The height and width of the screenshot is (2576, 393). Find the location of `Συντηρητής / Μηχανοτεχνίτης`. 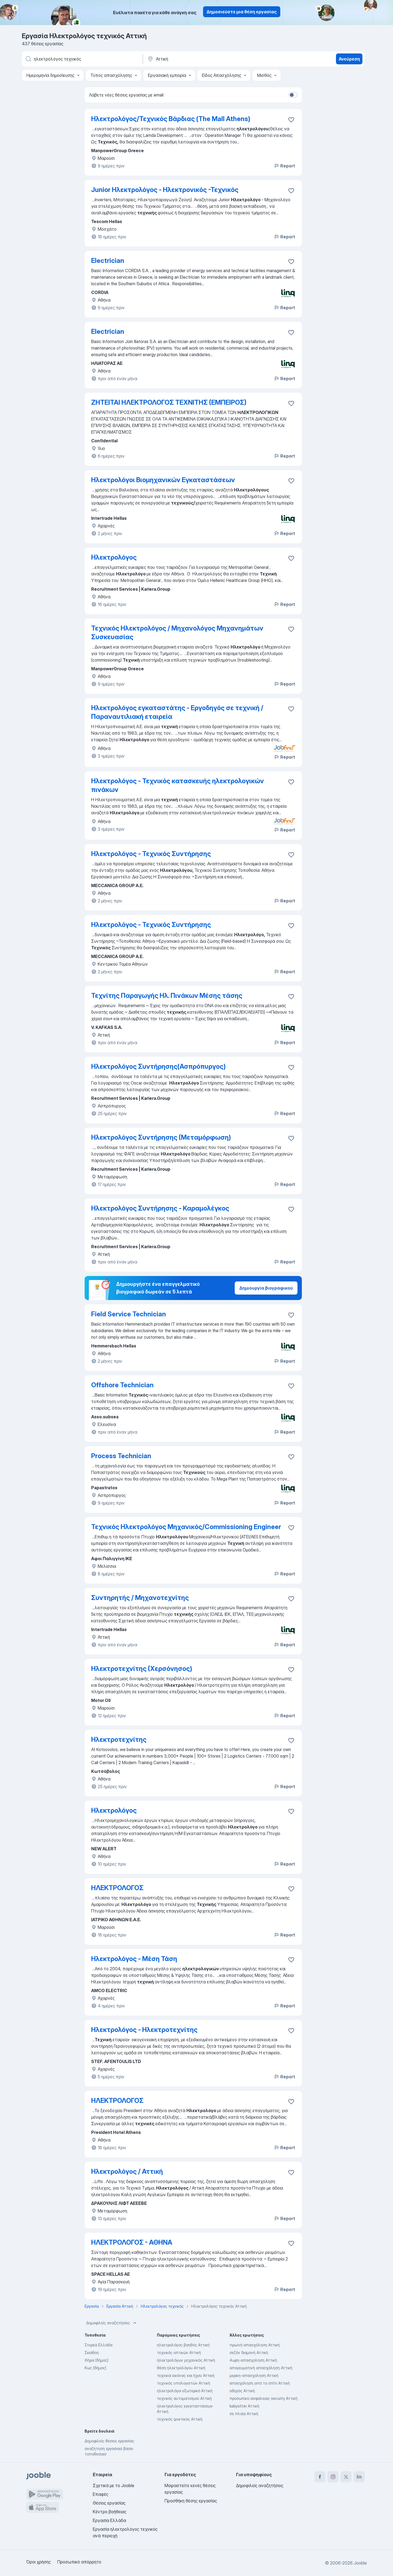

Συντηρητής / Μηχανοτεχνίτης is located at coordinates (140, 1598).